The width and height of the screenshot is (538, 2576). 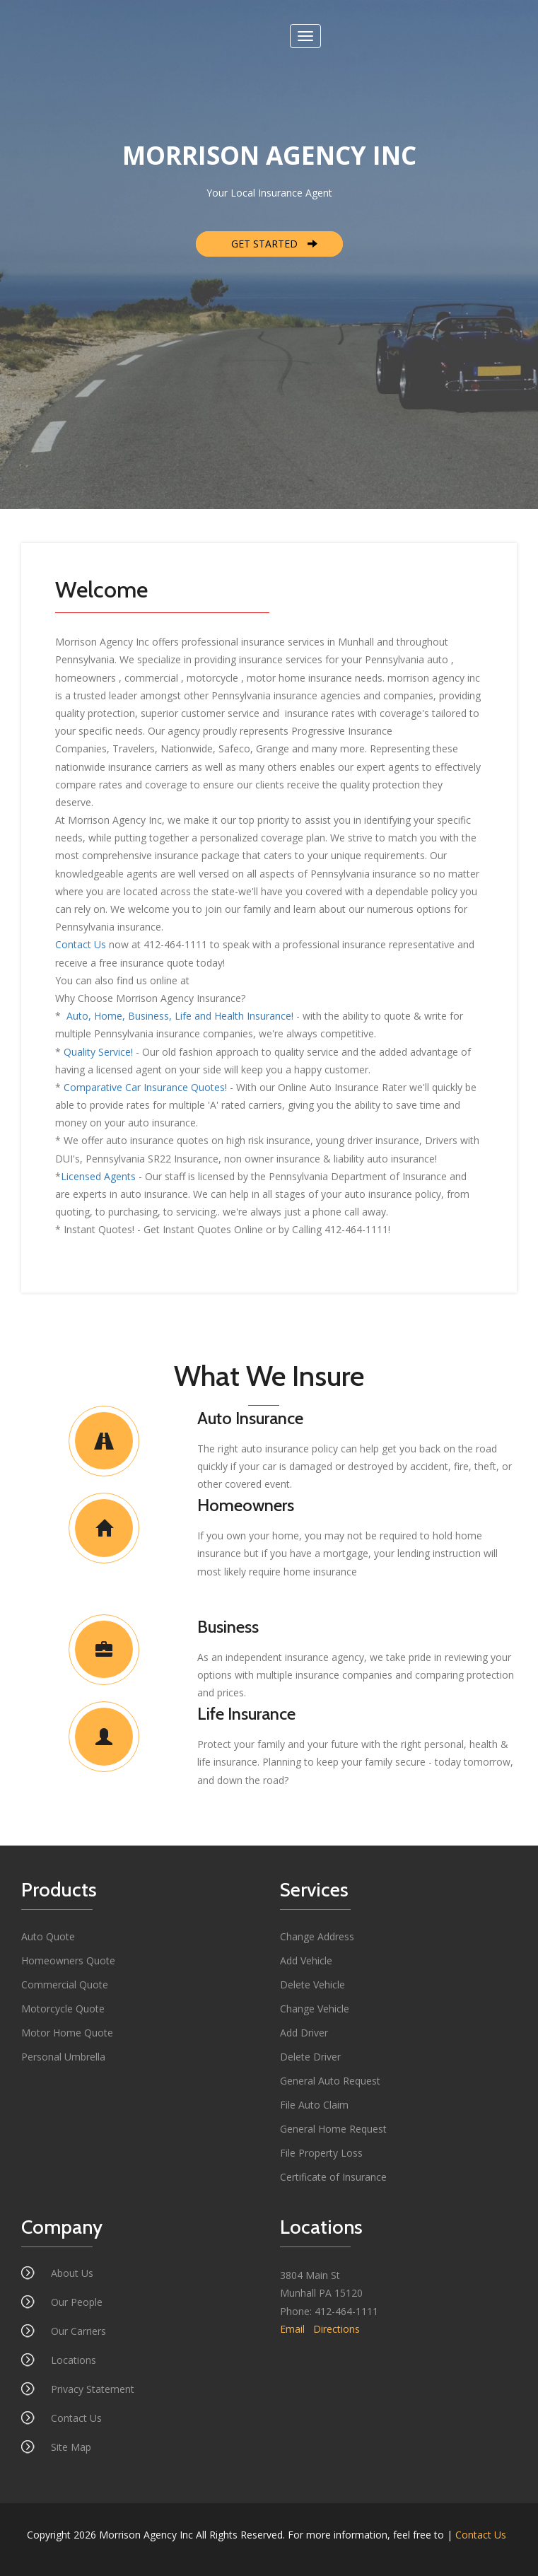 What do you see at coordinates (63, 2056) in the screenshot?
I see `Personal Umbrella` at bounding box center [63, 2056].